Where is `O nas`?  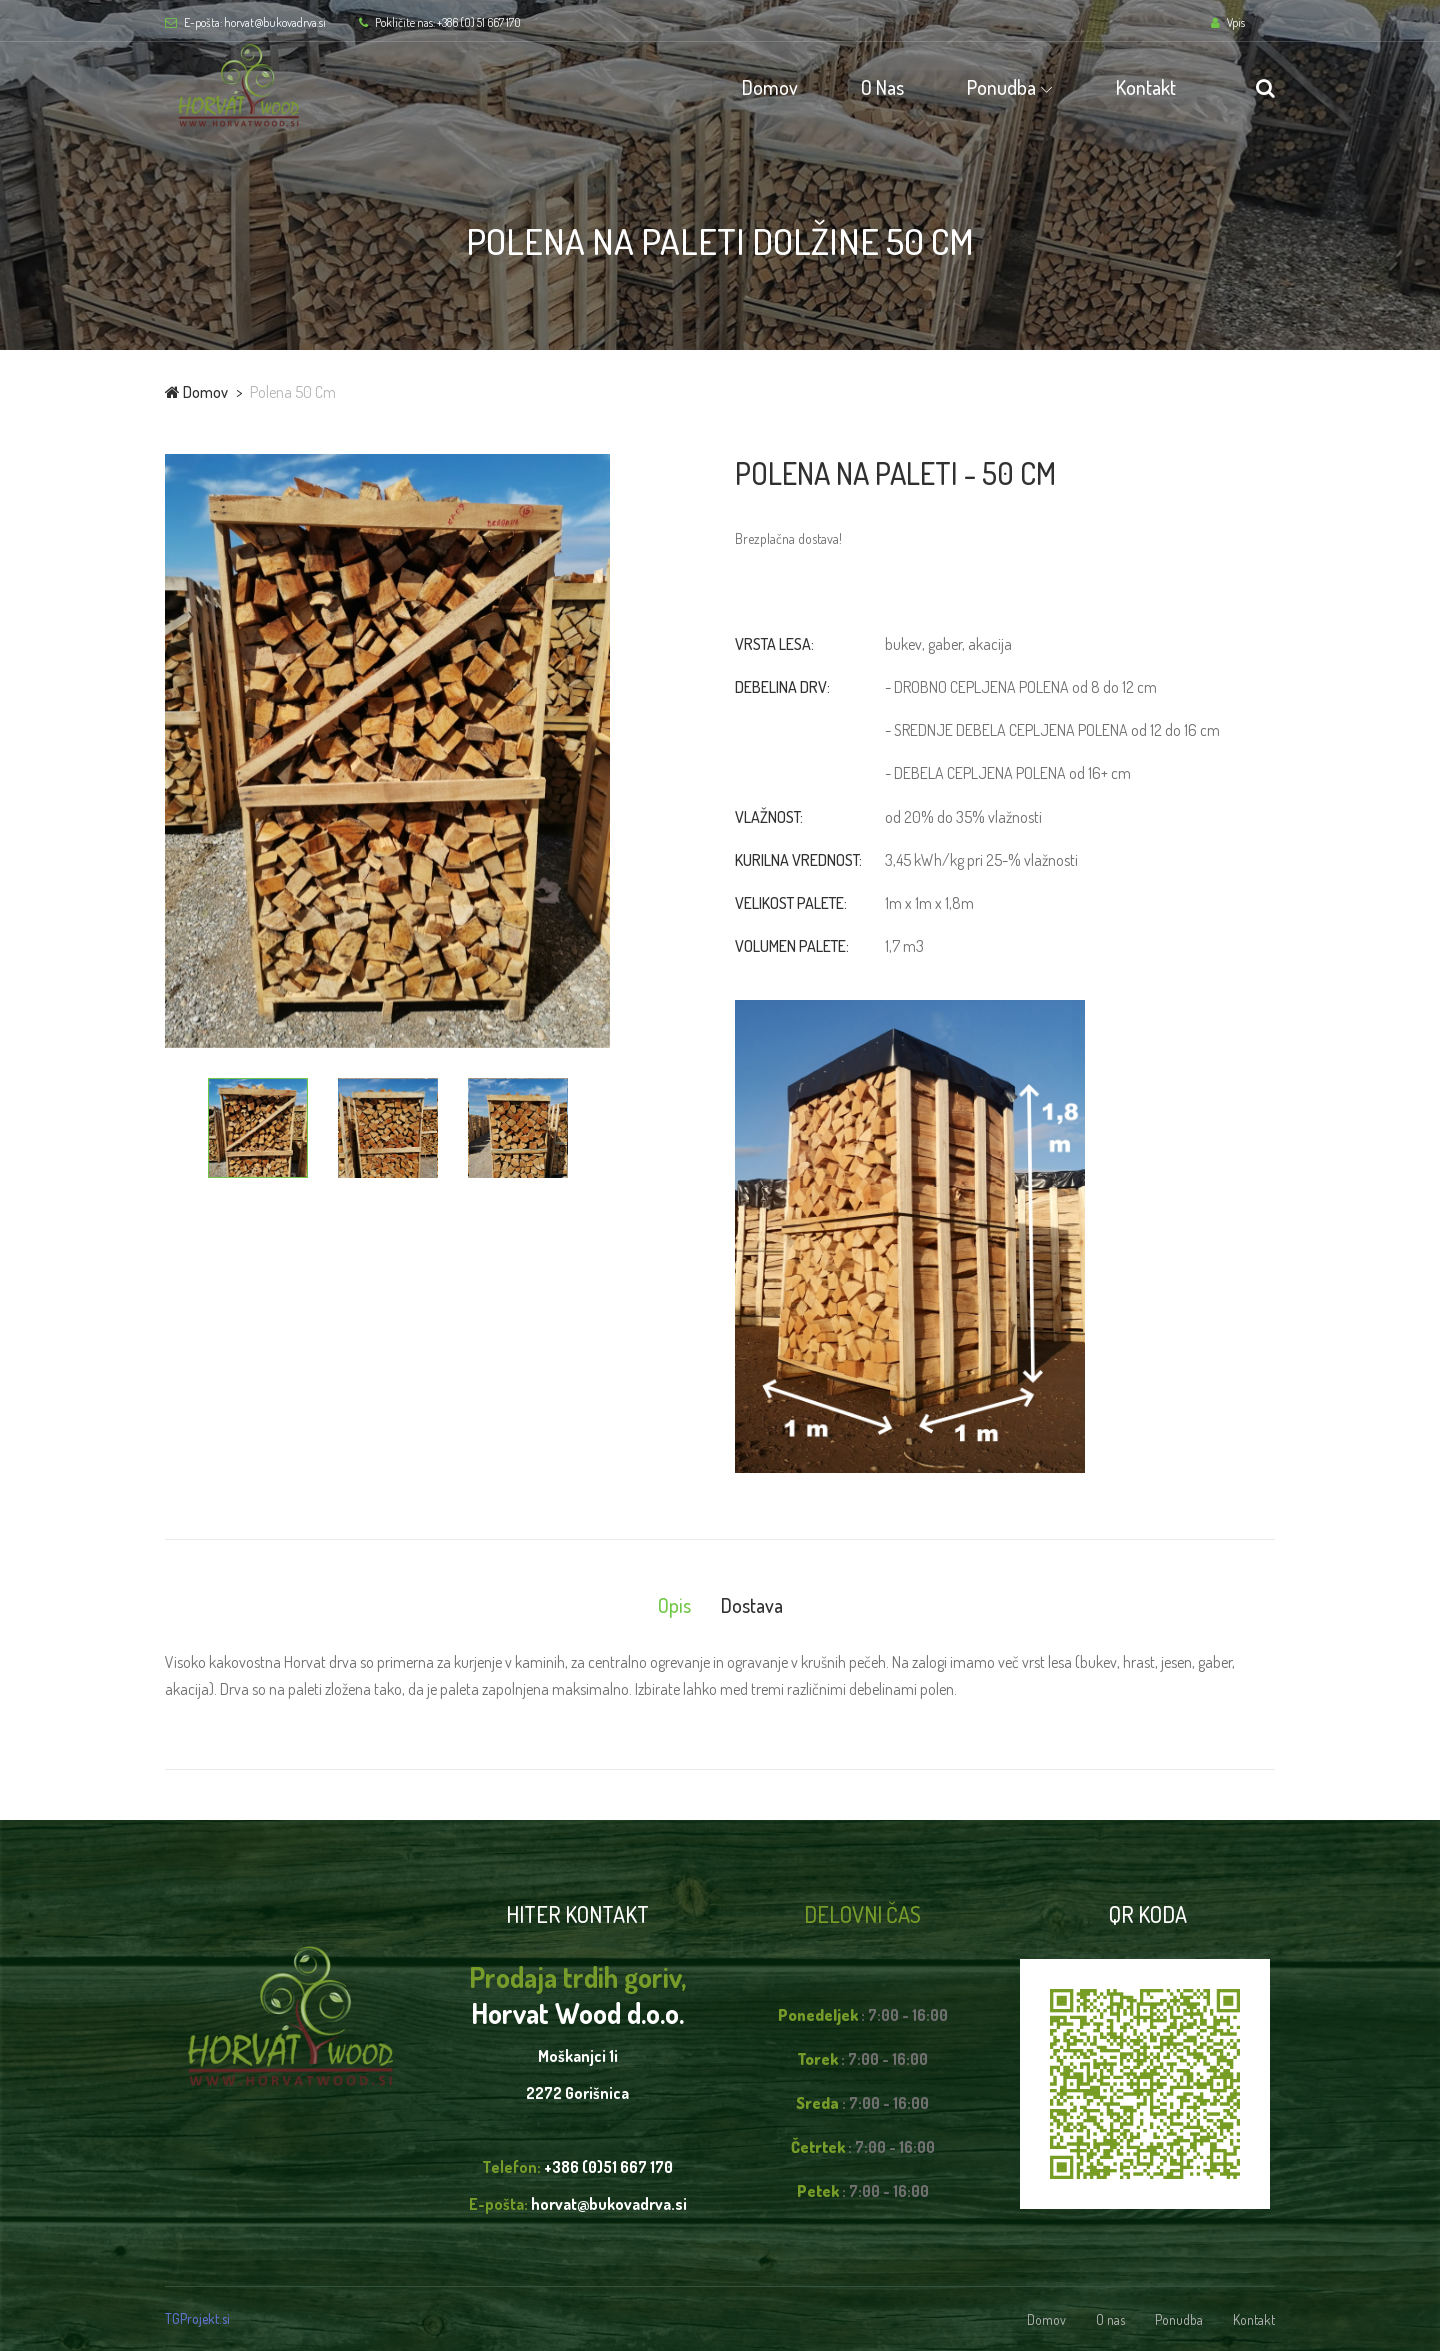
O nas is located at coordinates (882, 87).